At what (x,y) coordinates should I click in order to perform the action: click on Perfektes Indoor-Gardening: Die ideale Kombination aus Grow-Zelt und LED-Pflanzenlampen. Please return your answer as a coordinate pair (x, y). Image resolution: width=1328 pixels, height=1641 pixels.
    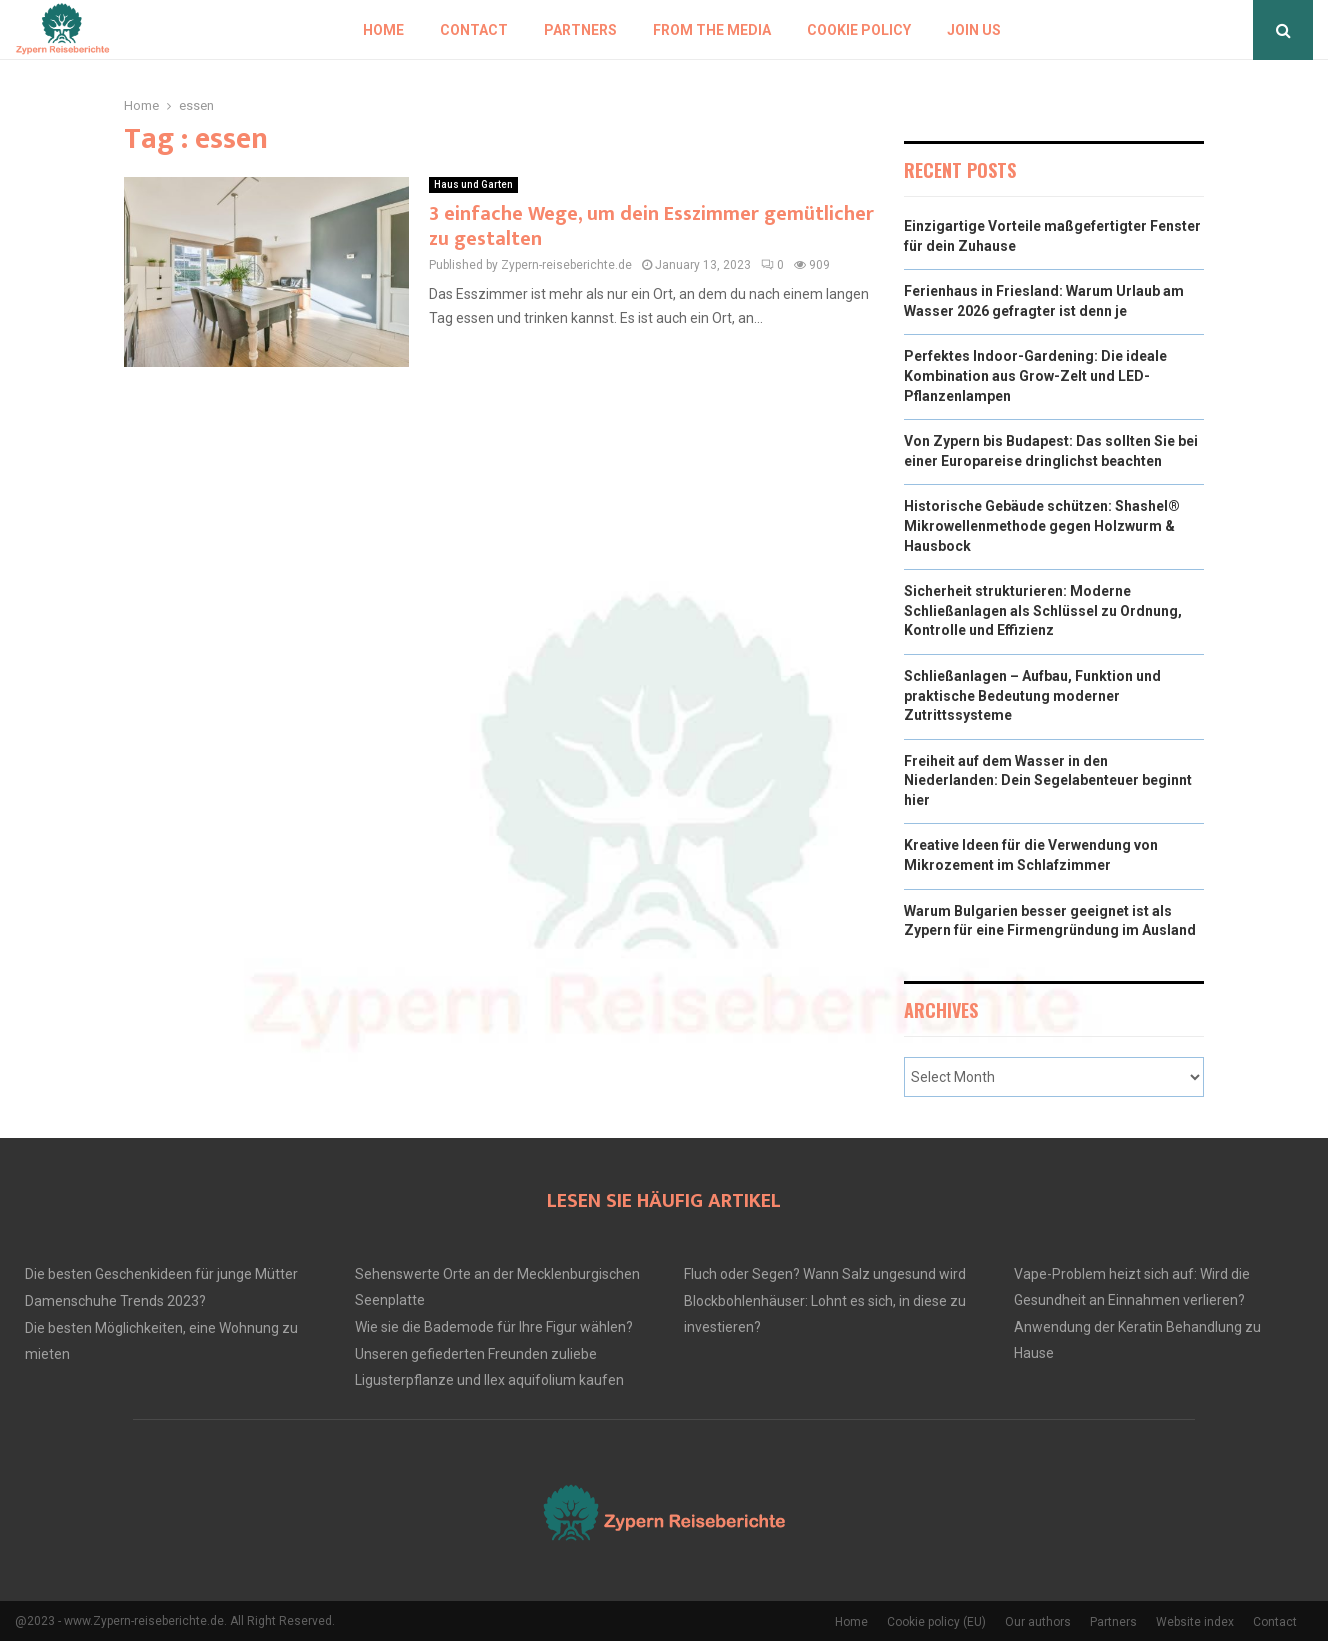
    Looking at the image, I should click on (1035, 375).